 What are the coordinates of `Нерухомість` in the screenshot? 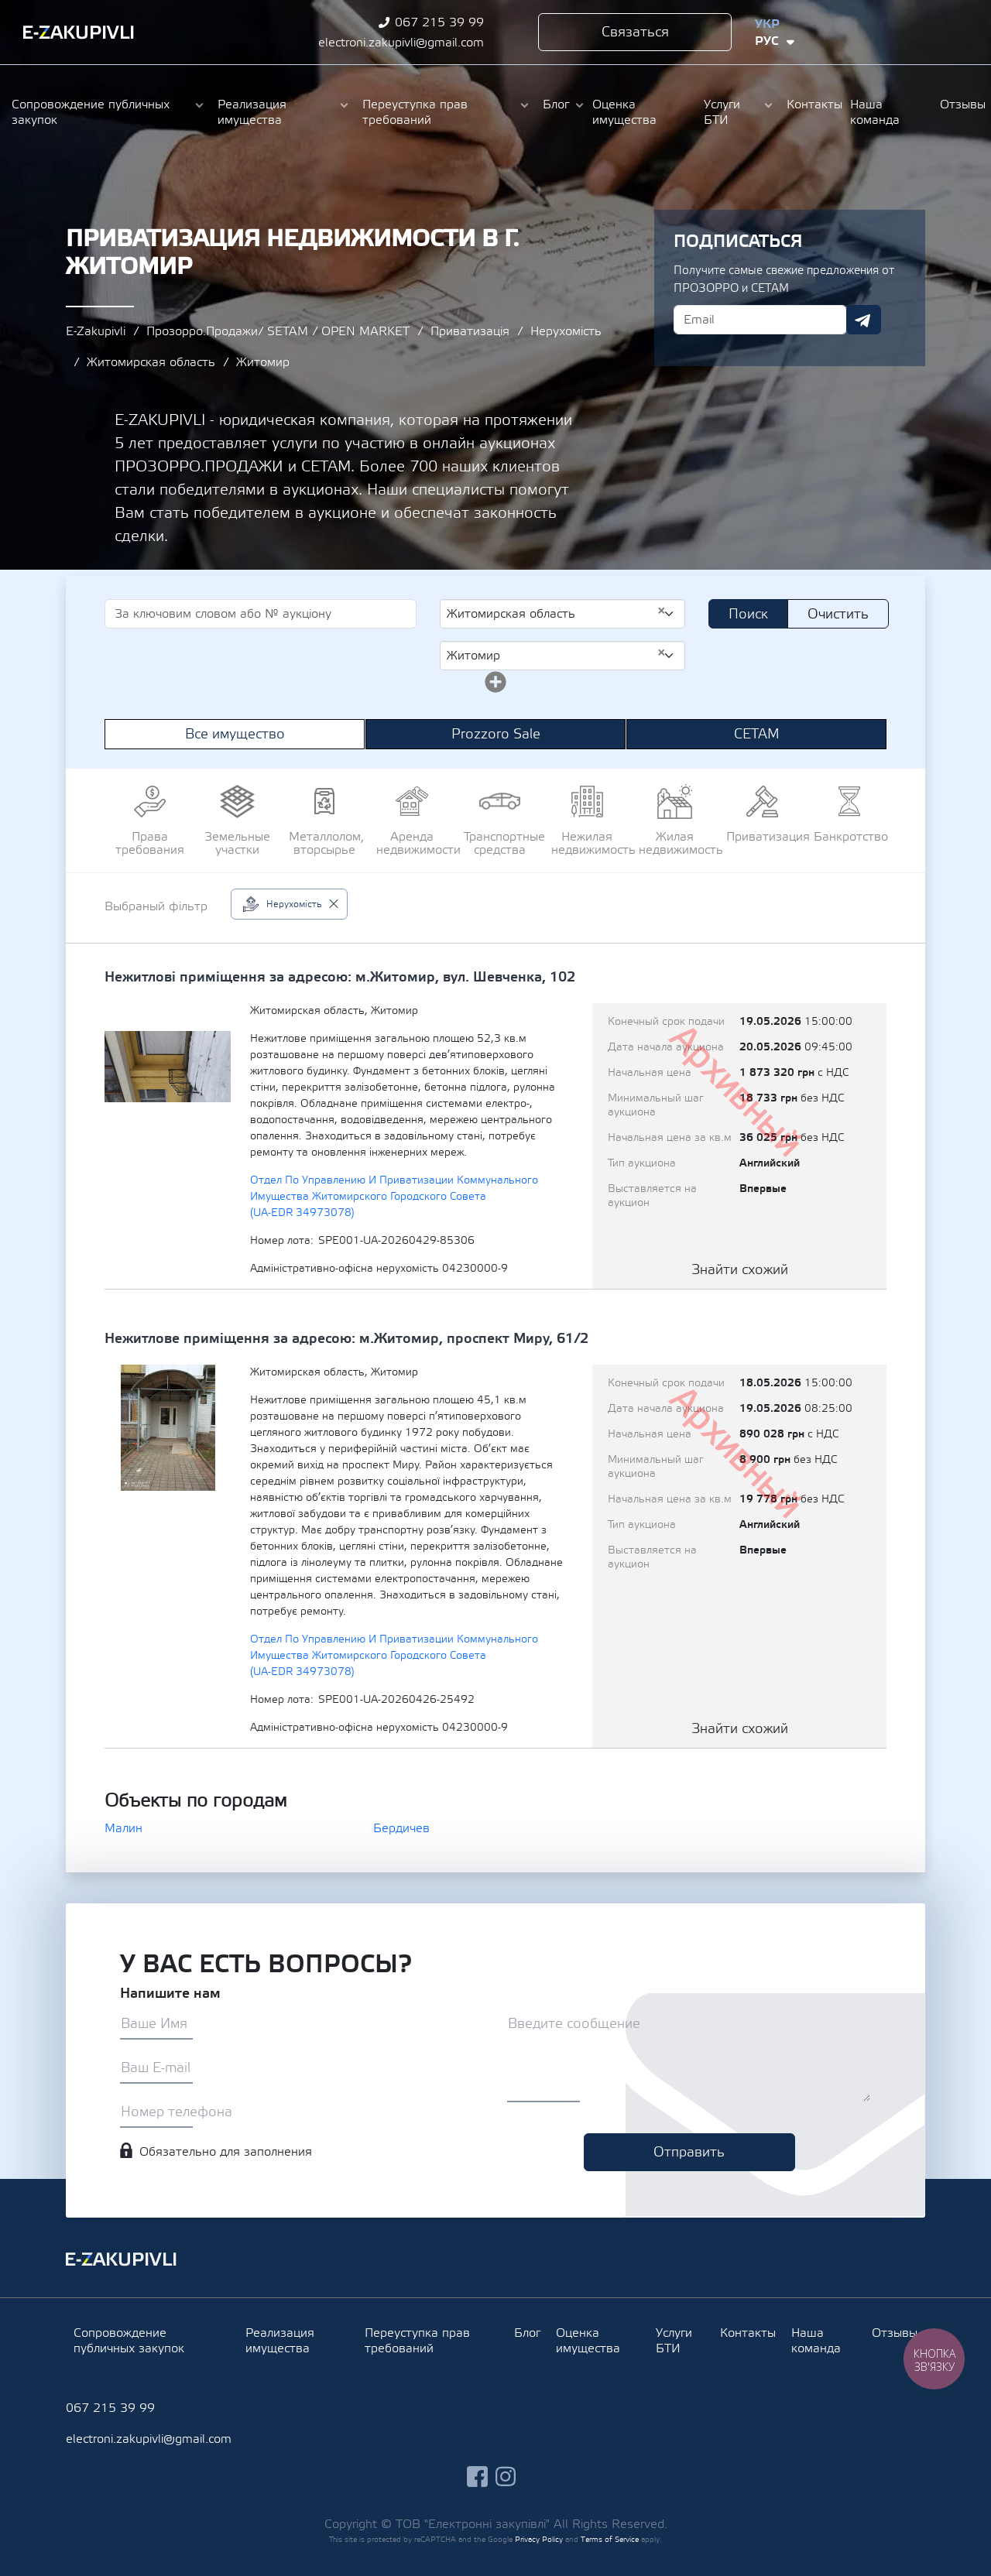 It's located at (566, 331).